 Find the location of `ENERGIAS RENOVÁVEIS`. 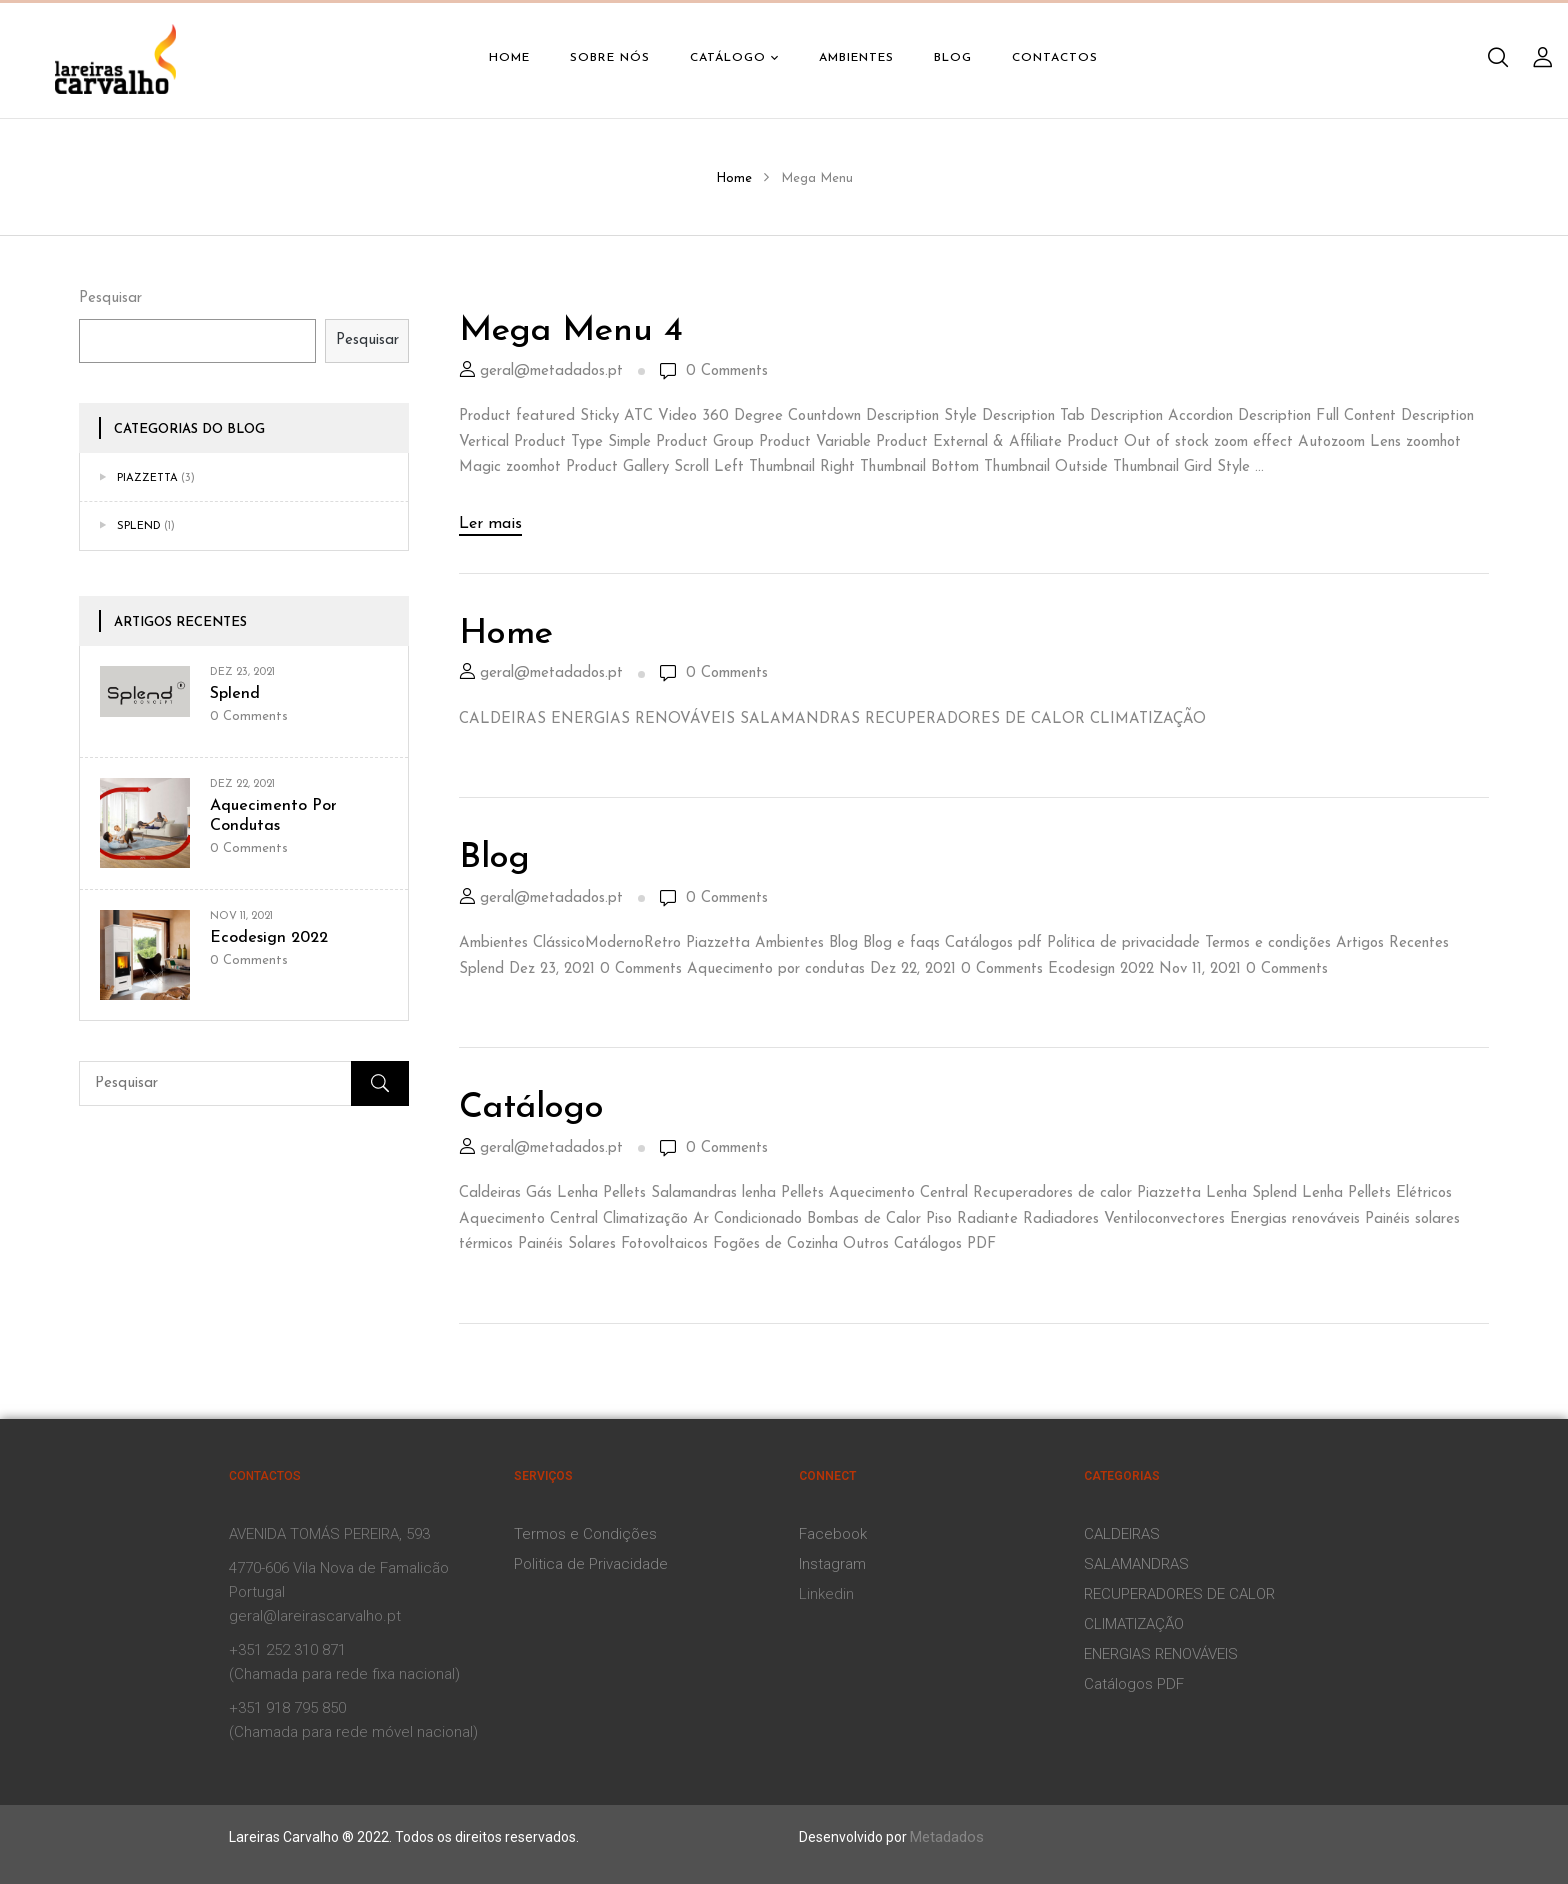

ENERGIAS RENOVÁVEIS is located at coordinates (1161, 1654).